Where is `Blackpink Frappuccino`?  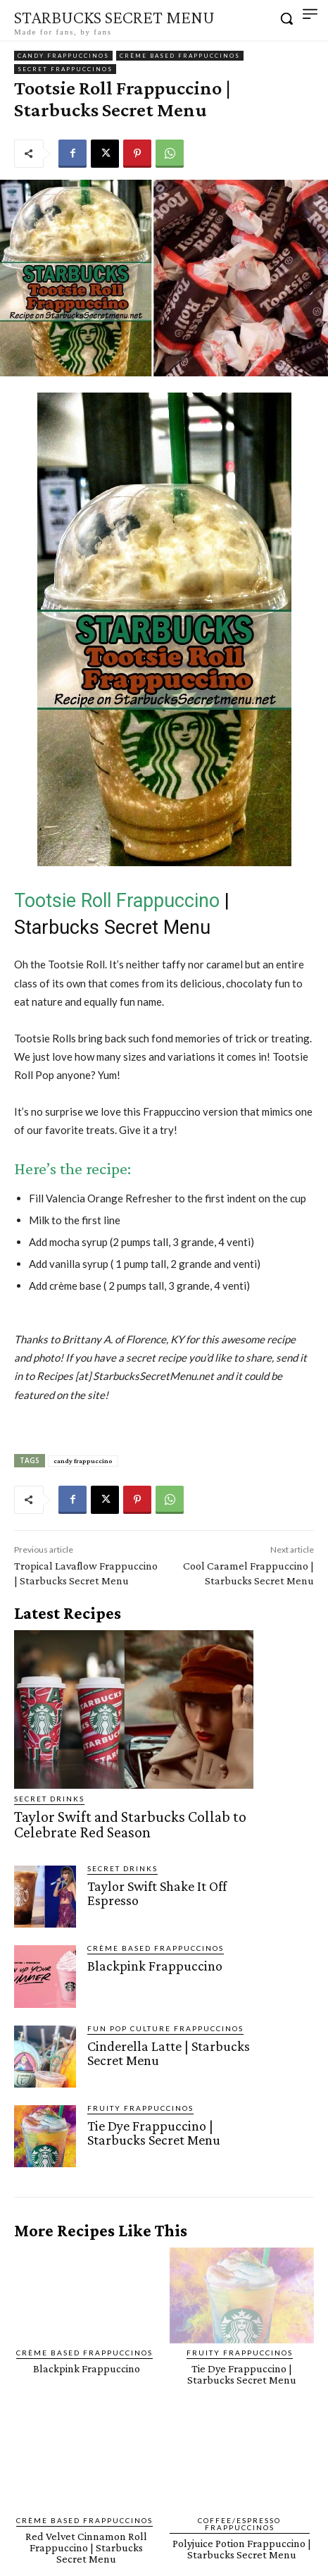 Blackpink Frappuccino is located at coordinates (154, 1965).